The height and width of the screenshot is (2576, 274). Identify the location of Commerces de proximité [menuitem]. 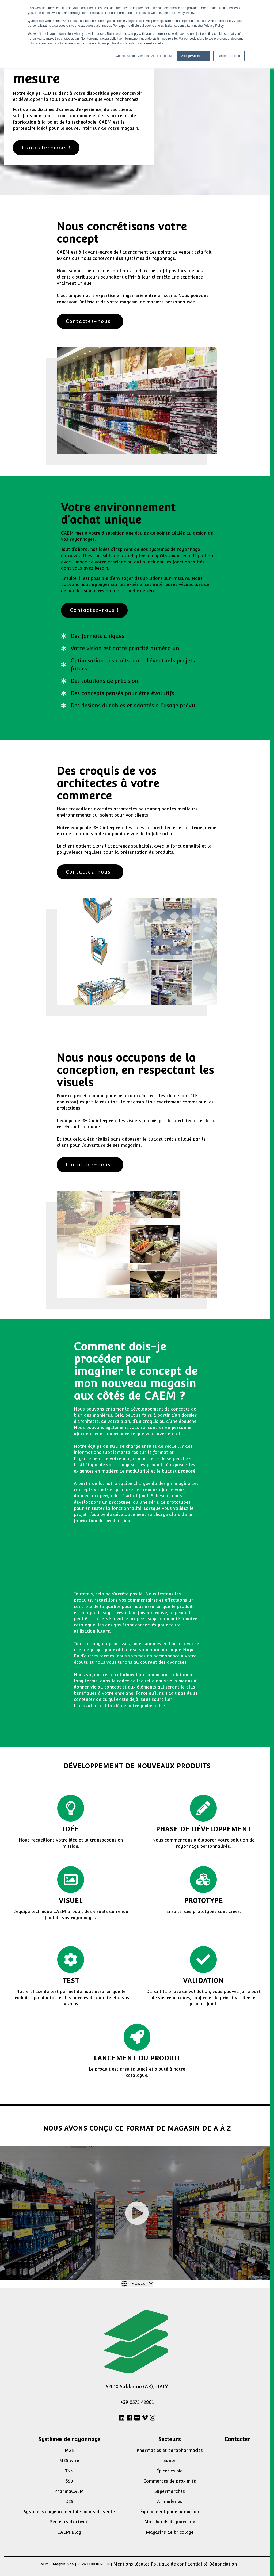
(169, 2481).